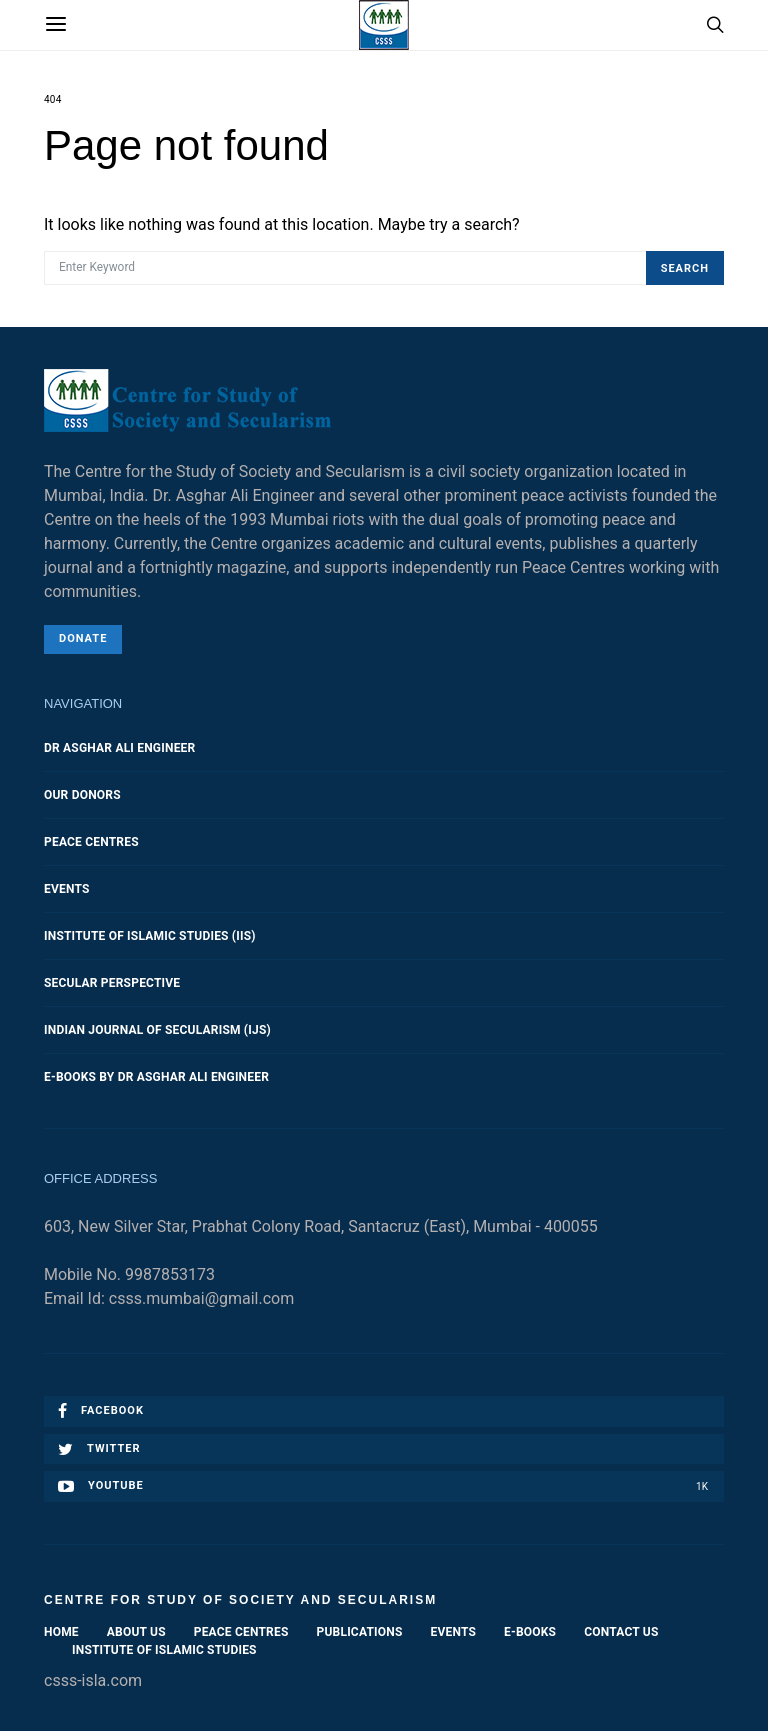 Image resolution: width=768 pixels, height=1731 pixels. What do you see at coordinates (157, 1030) in the screenshot?
I see `Indian Journal of Secularism (IJS)` at bounding box center [157, 1030].